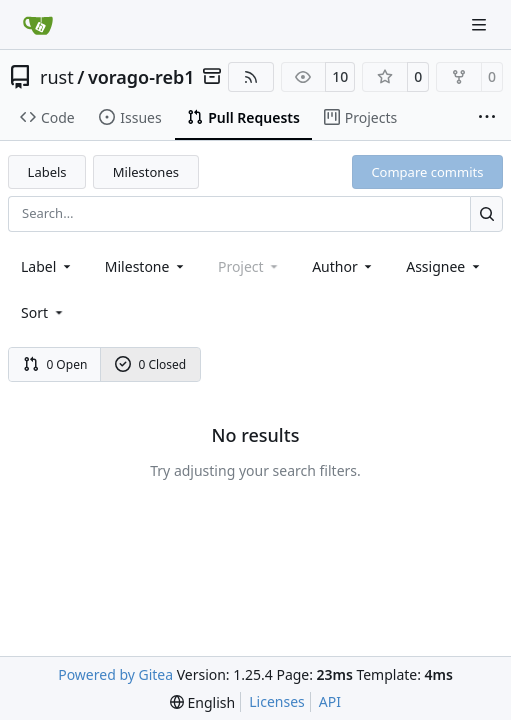  Describe the element at coordinates (141, 77) in the screenshot. I see `vorago-reb1` at that location.